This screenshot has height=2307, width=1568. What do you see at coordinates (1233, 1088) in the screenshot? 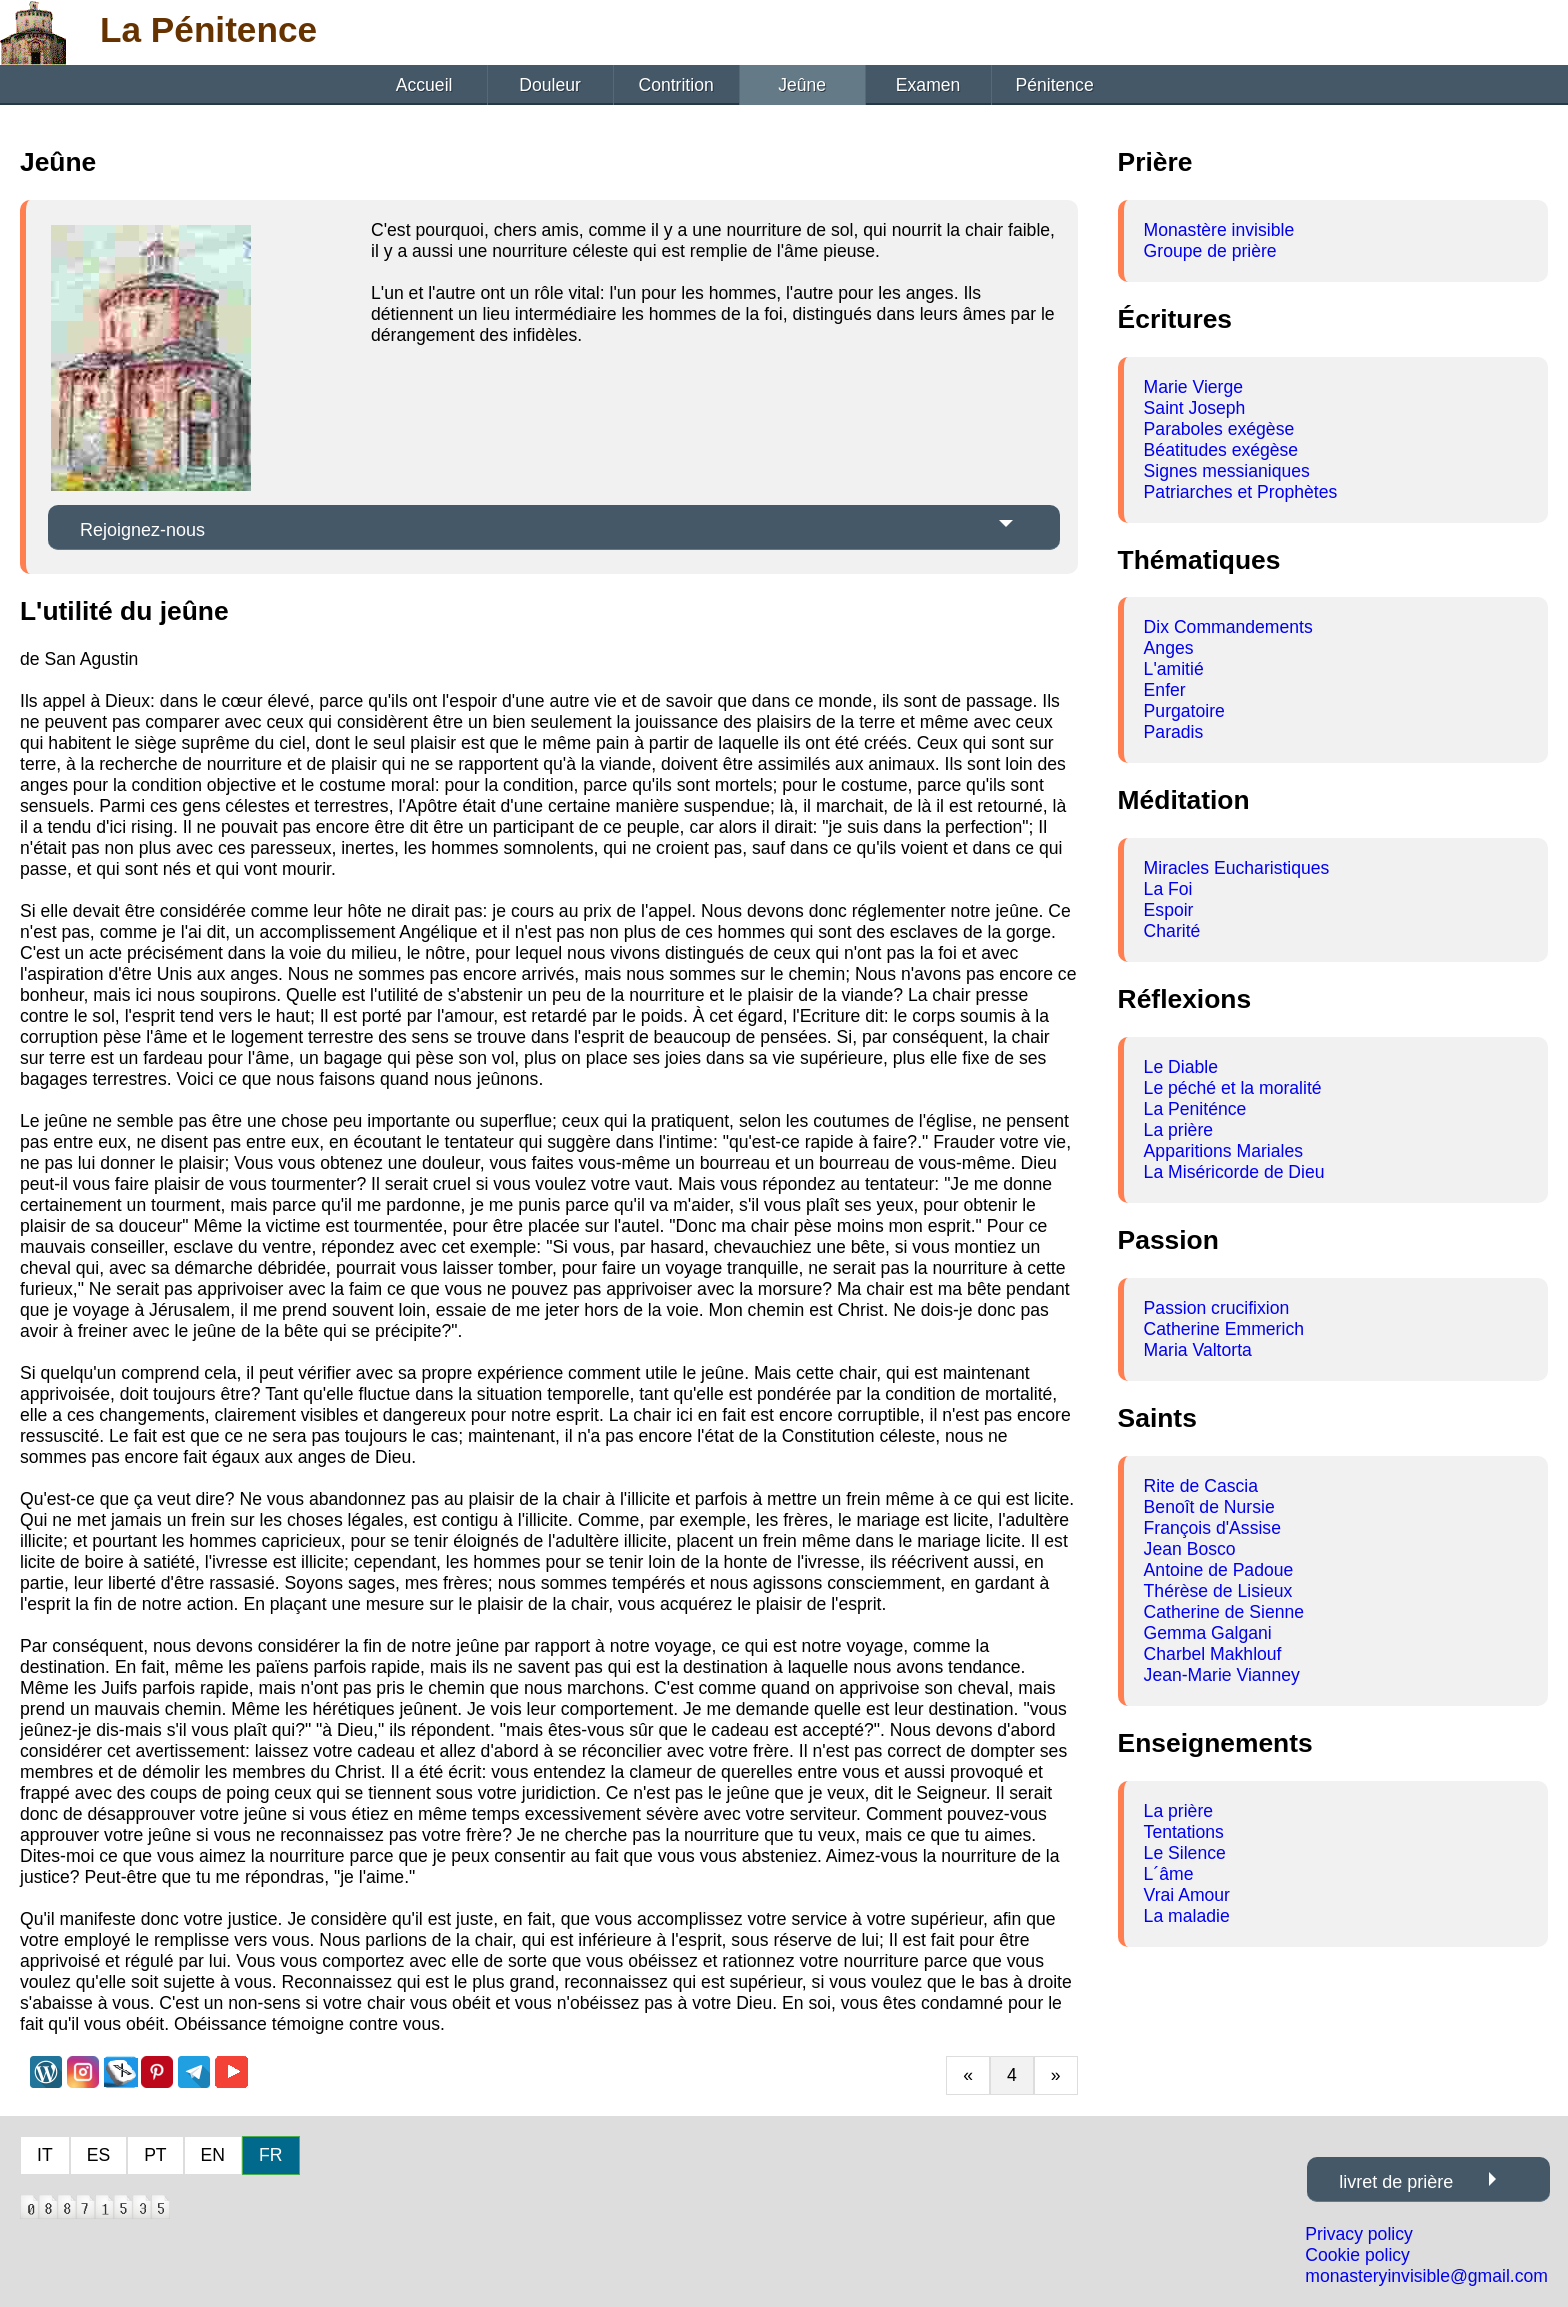
I see `Le péché et la moralité` at bounding box center [1233, 1088].